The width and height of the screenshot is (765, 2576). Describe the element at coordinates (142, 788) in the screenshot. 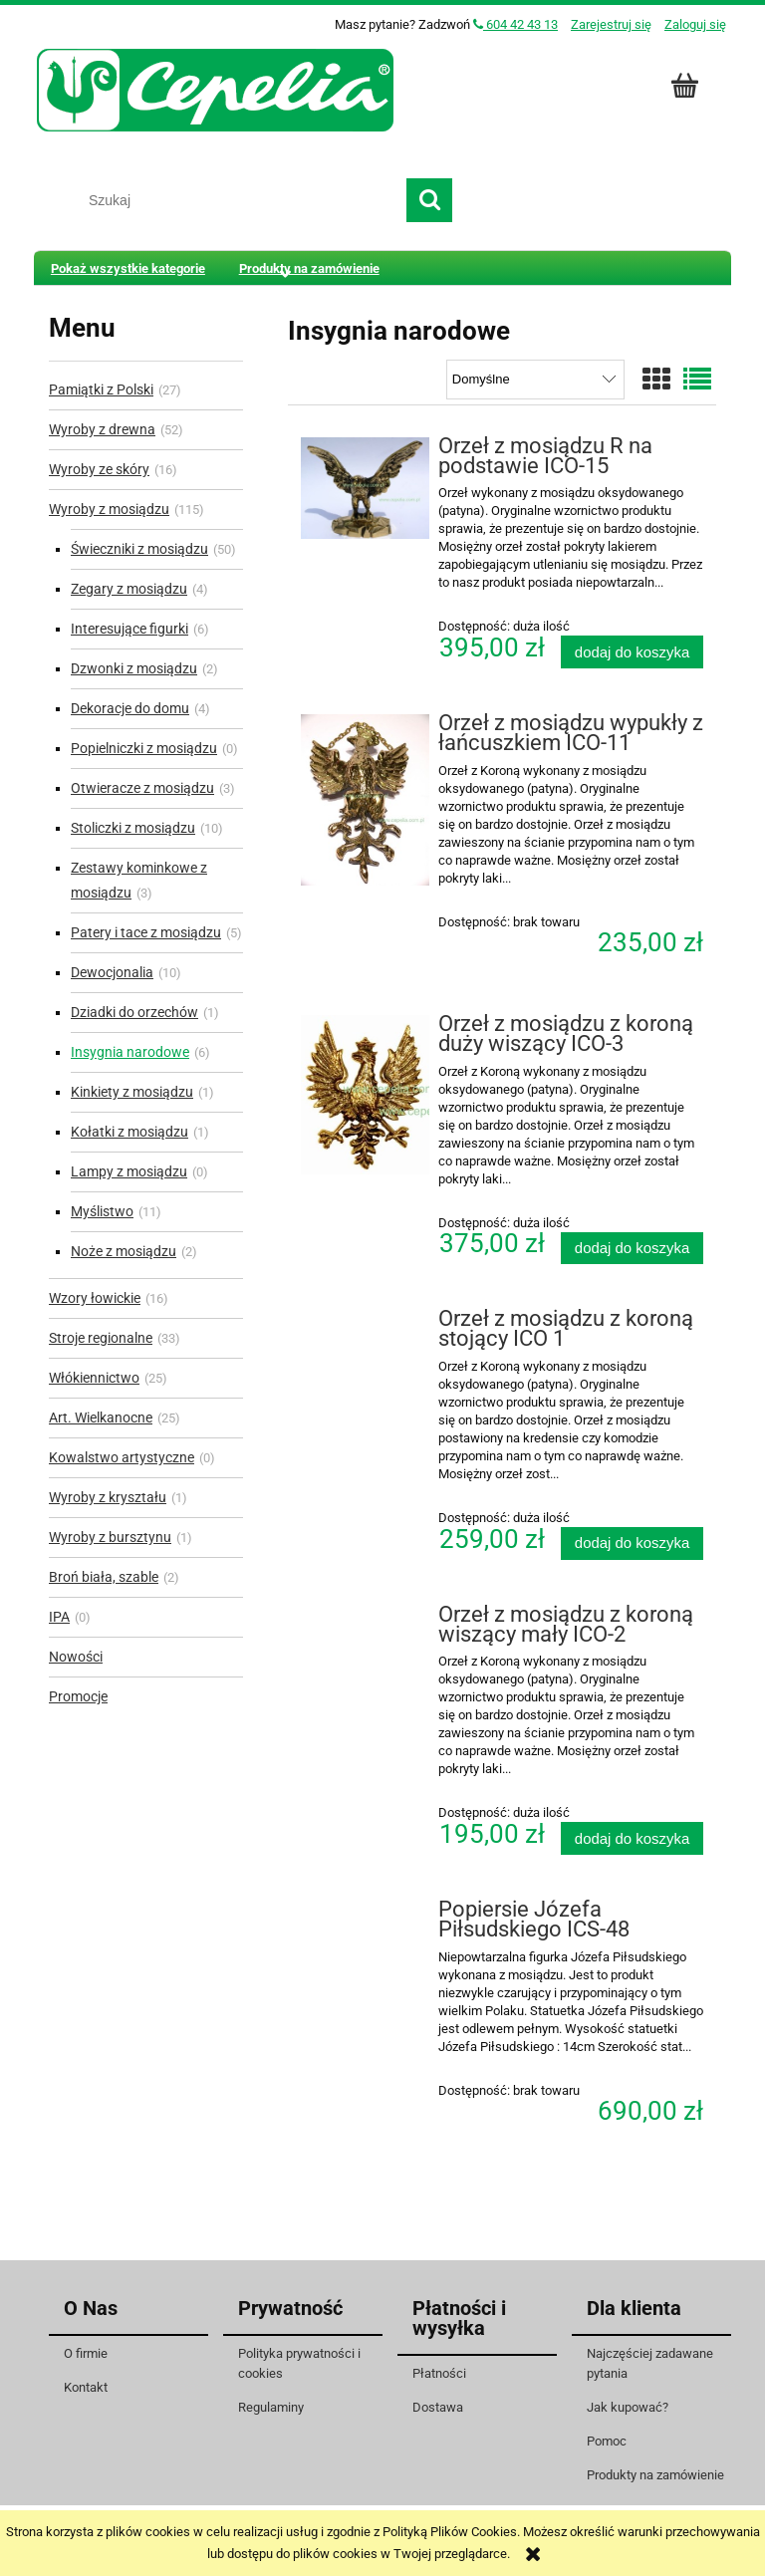

I see `Otwieracze z mosiądzu [Otwieracze z mosiądzu 3]` at that location.